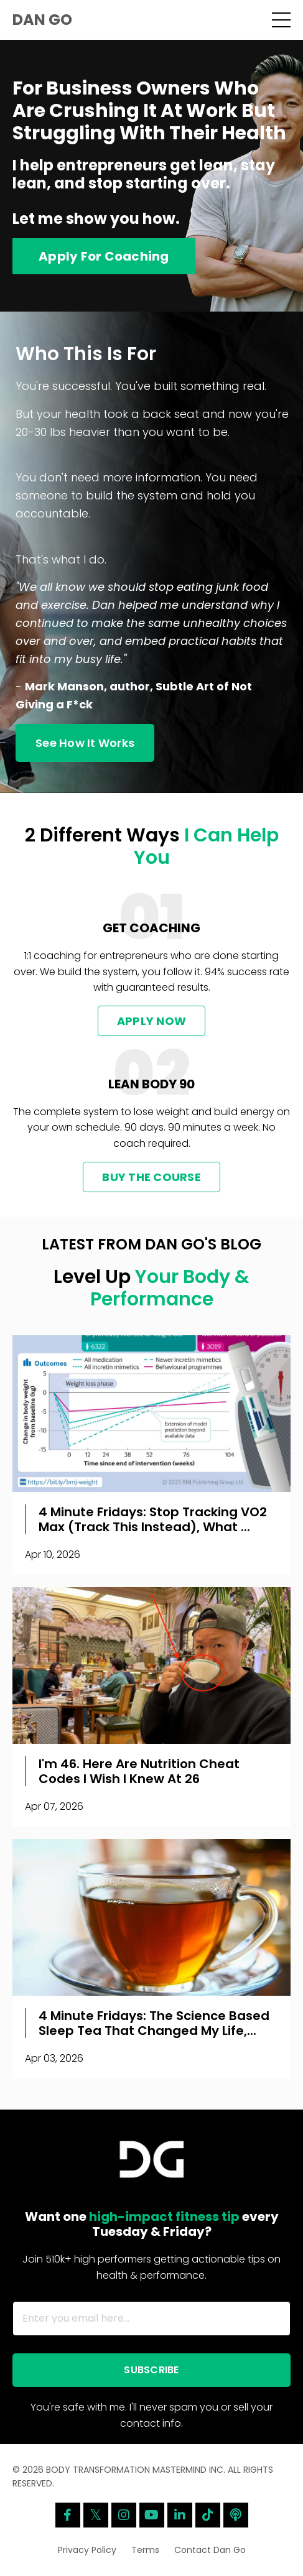 The image size is (303, 2576). What do you see at coordinates (84, 743) in the screenshot?
I see `See How It Works [button]` at bounding box center [84, 743].